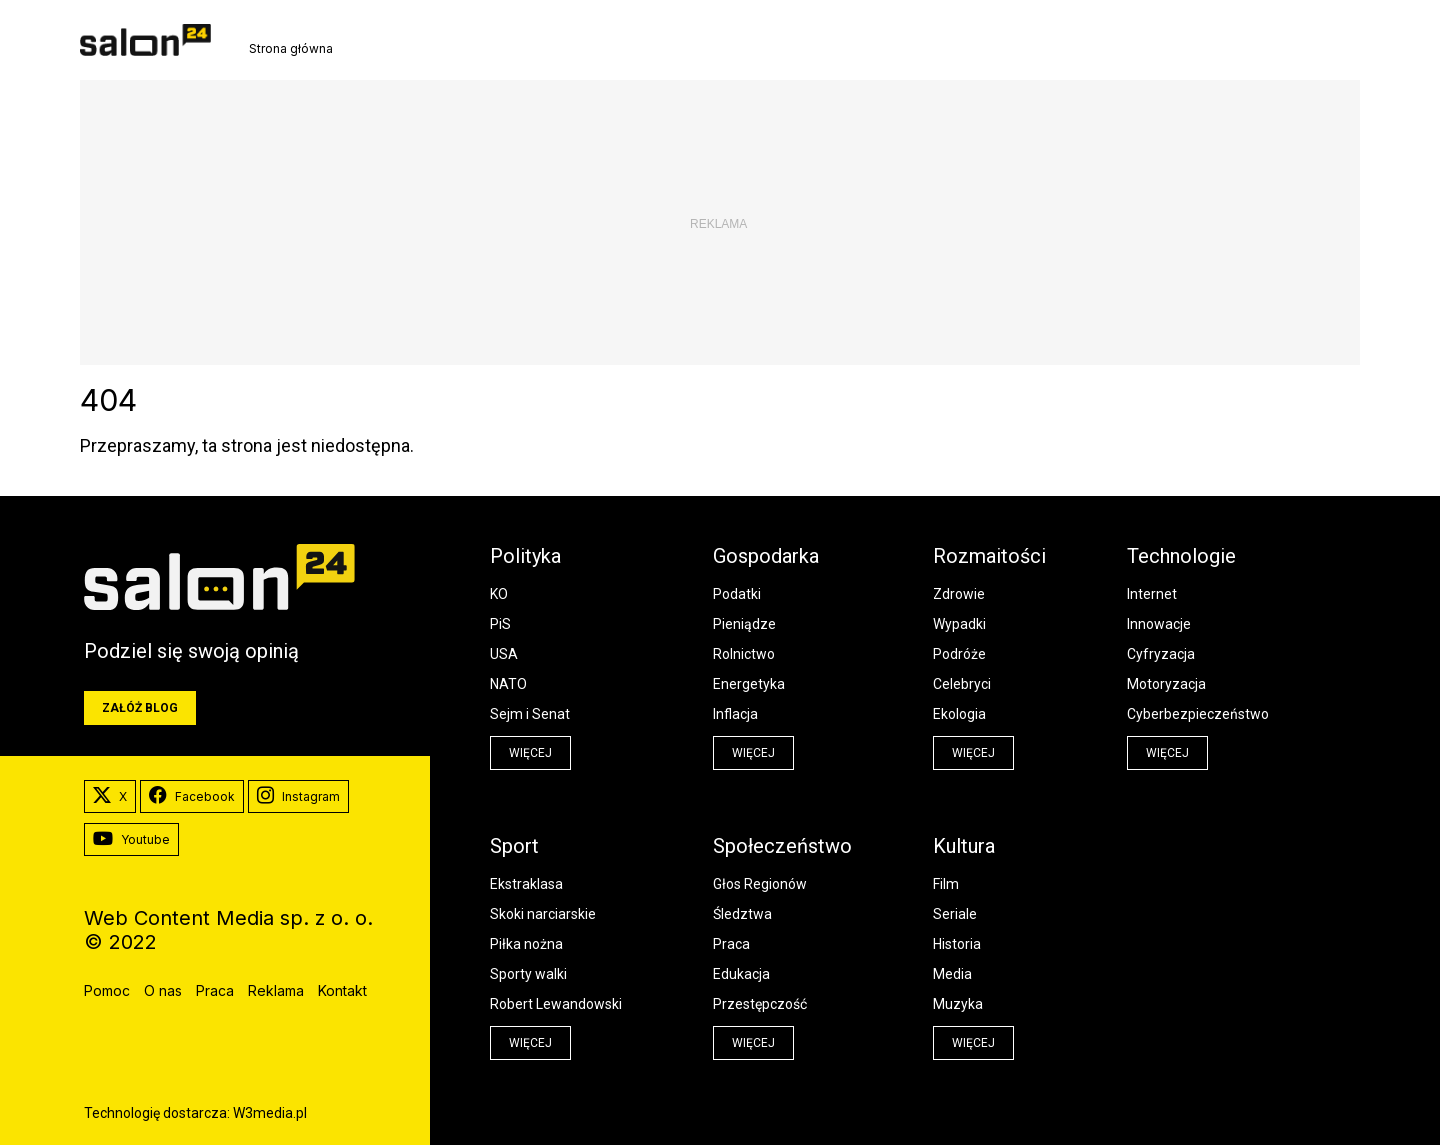 The width and height of the screenshot is (1440, 1145). Describe the element at coordinates (955, 914) in the screenshot. I see `Seriale` at that location.